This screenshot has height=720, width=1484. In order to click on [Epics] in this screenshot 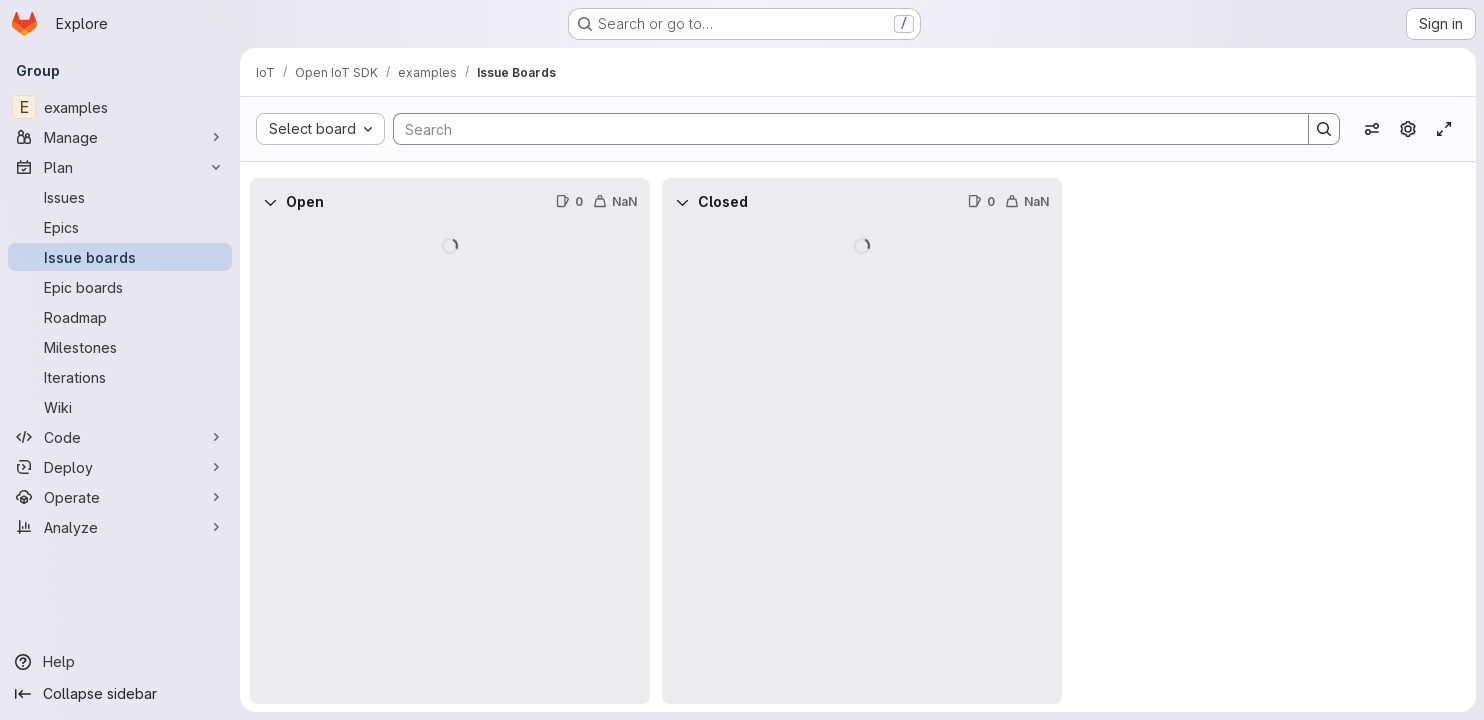, I will do `click(120, 227)`.